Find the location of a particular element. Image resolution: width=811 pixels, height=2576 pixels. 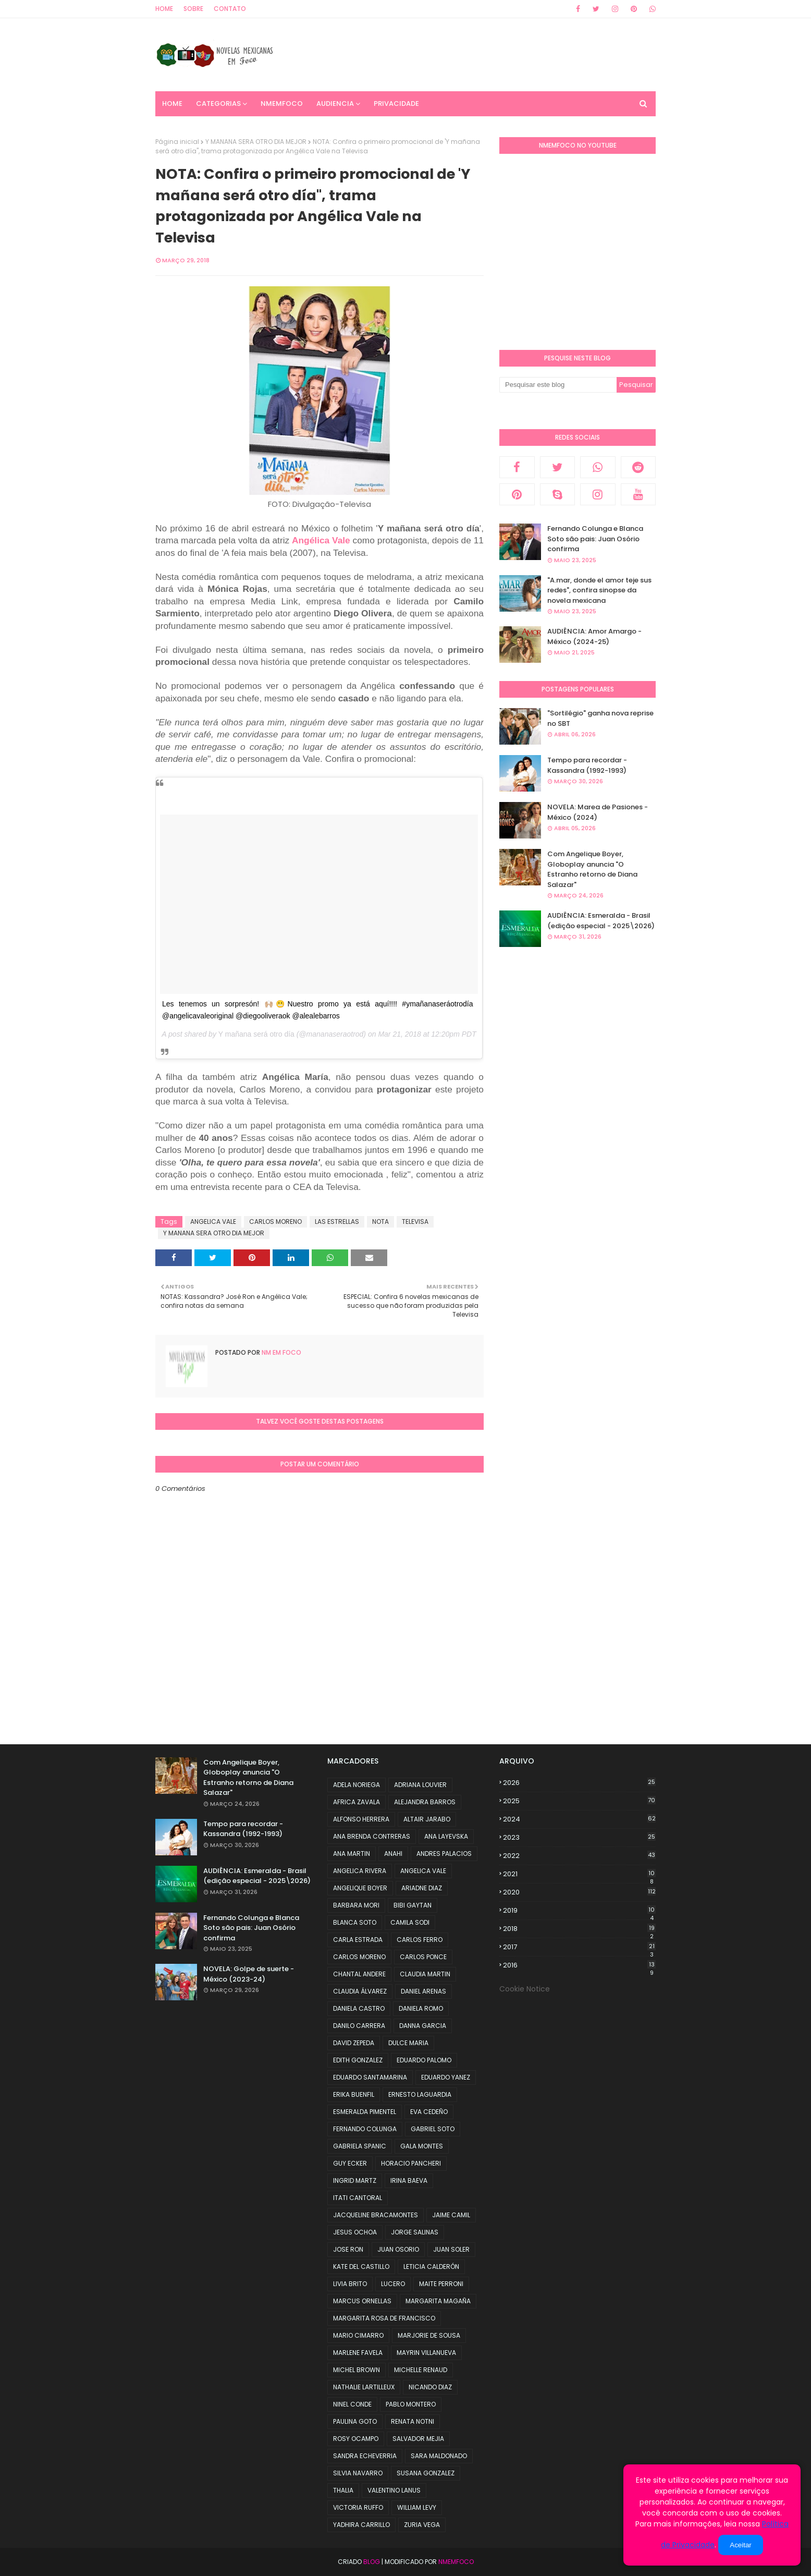

LUCERO is located at coordinates (393, 2283).